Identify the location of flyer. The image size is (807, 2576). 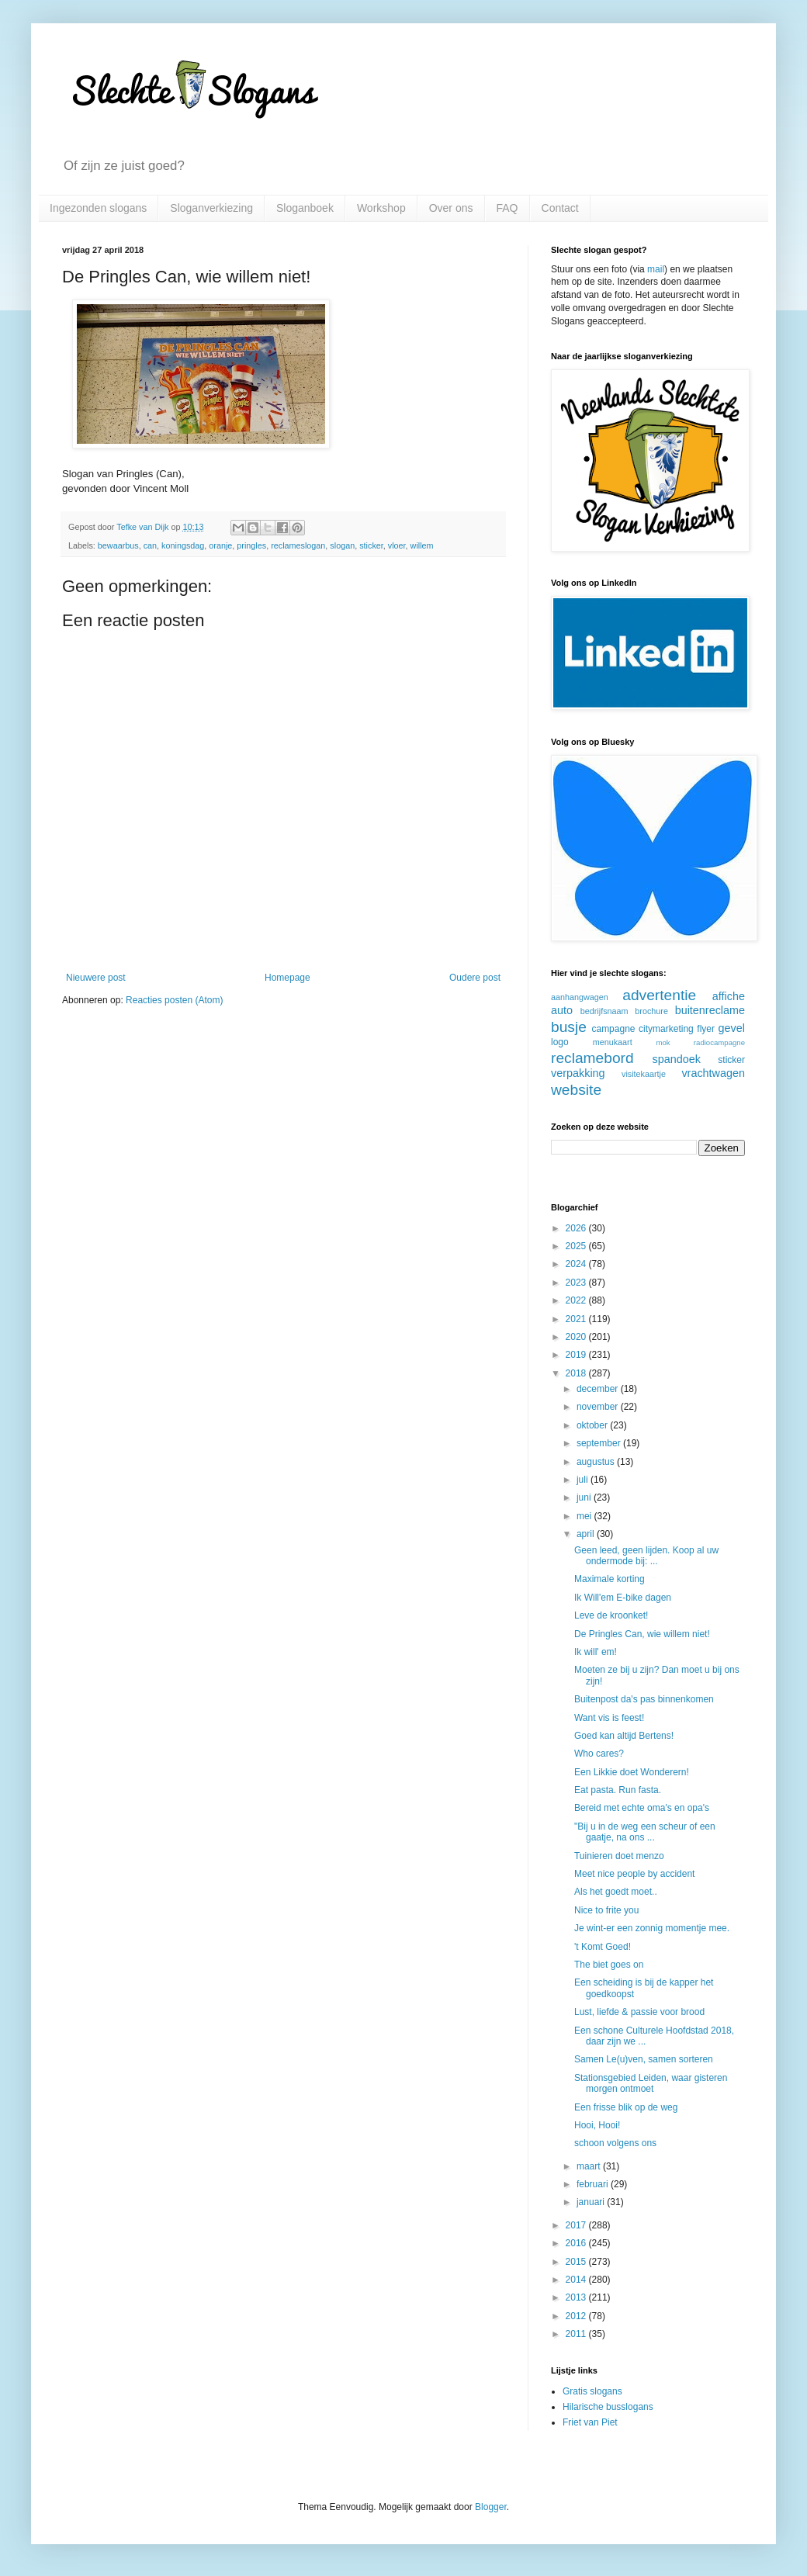
(706, 1028).